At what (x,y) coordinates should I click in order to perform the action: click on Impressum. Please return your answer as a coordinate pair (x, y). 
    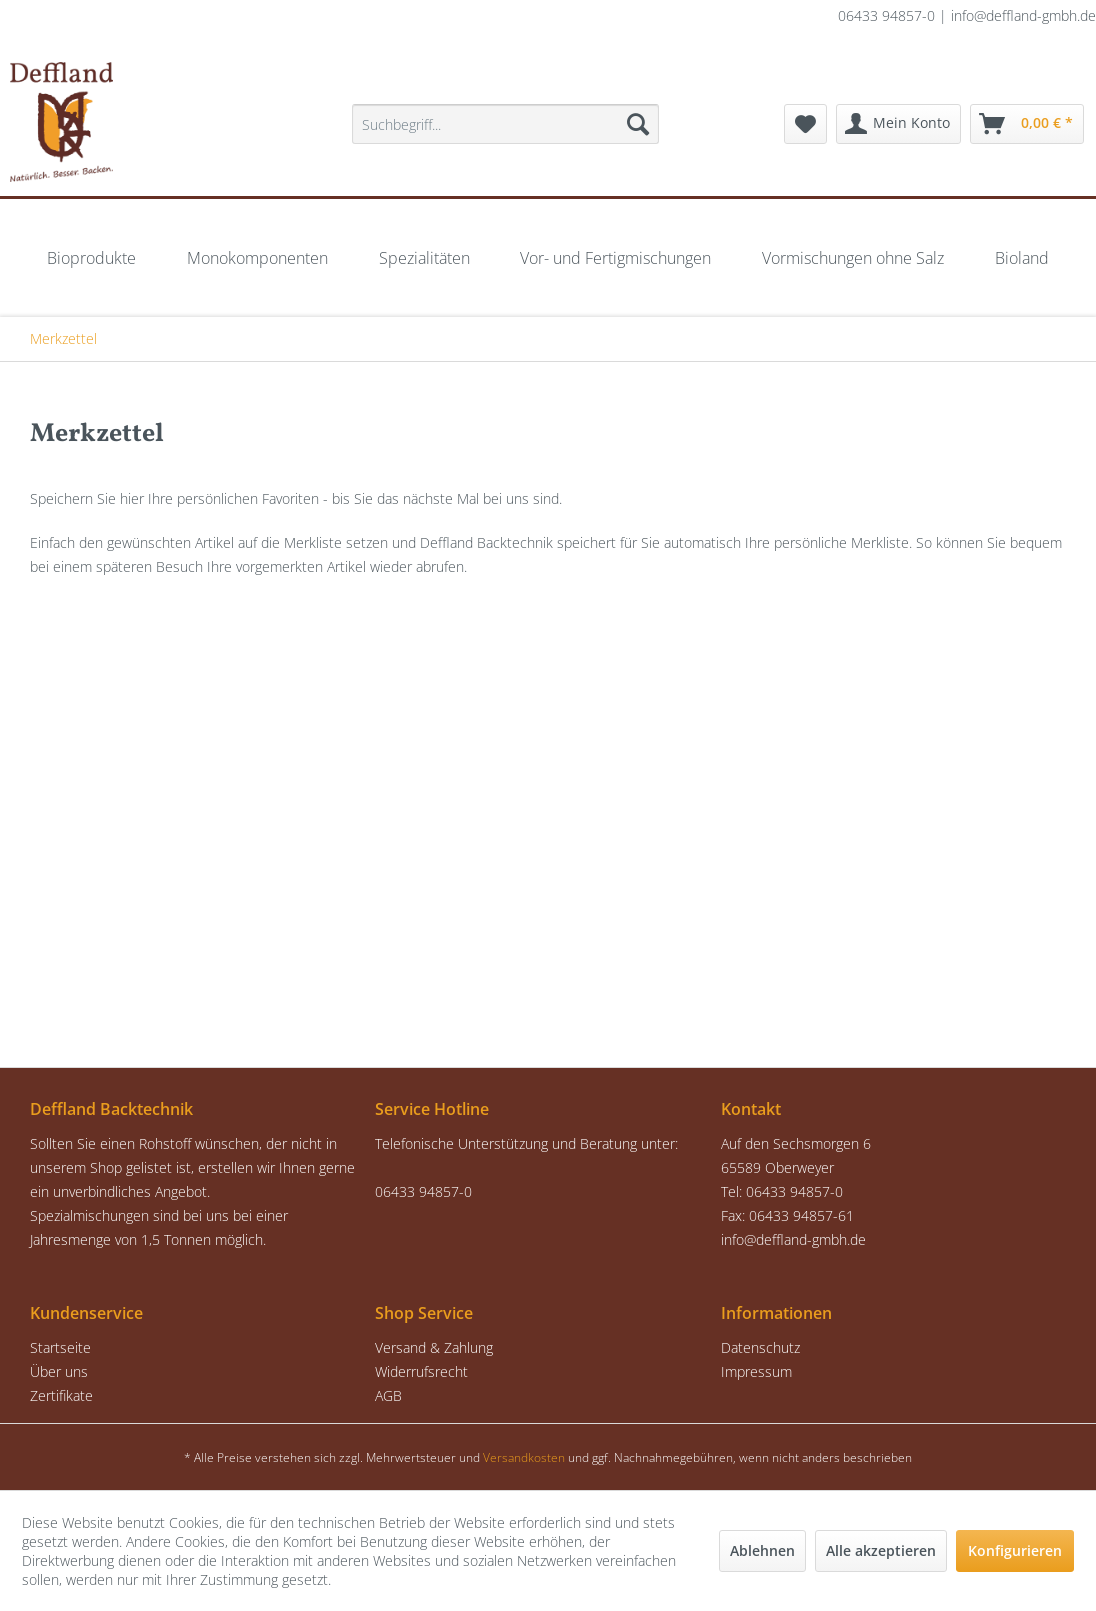
    Looking at the image, I should click on (756, 1371).